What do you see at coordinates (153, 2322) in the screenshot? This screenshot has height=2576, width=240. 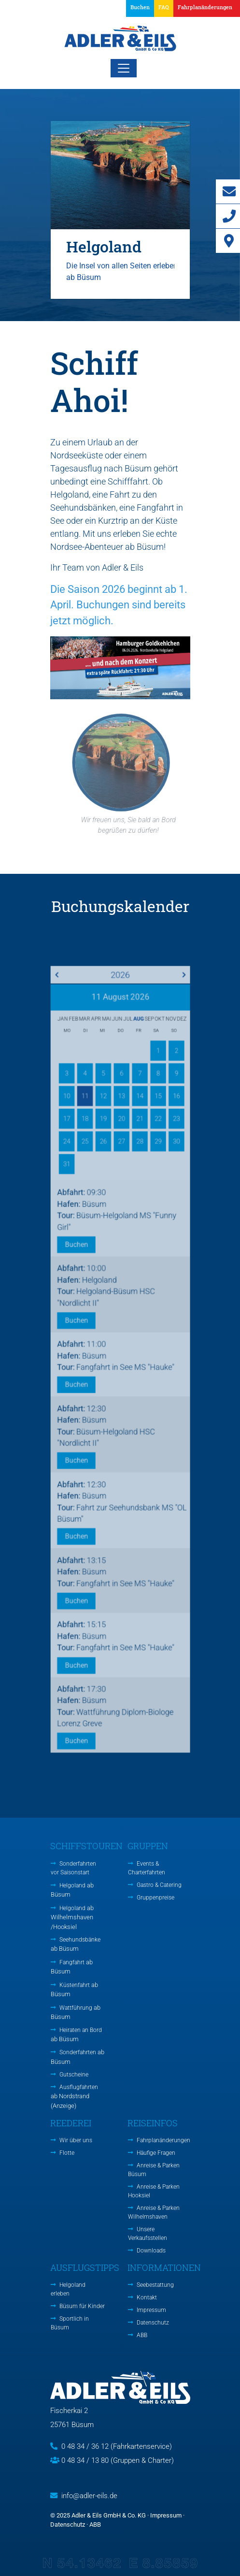 I see `Datenschutz` at bounding box center [153, 2322].